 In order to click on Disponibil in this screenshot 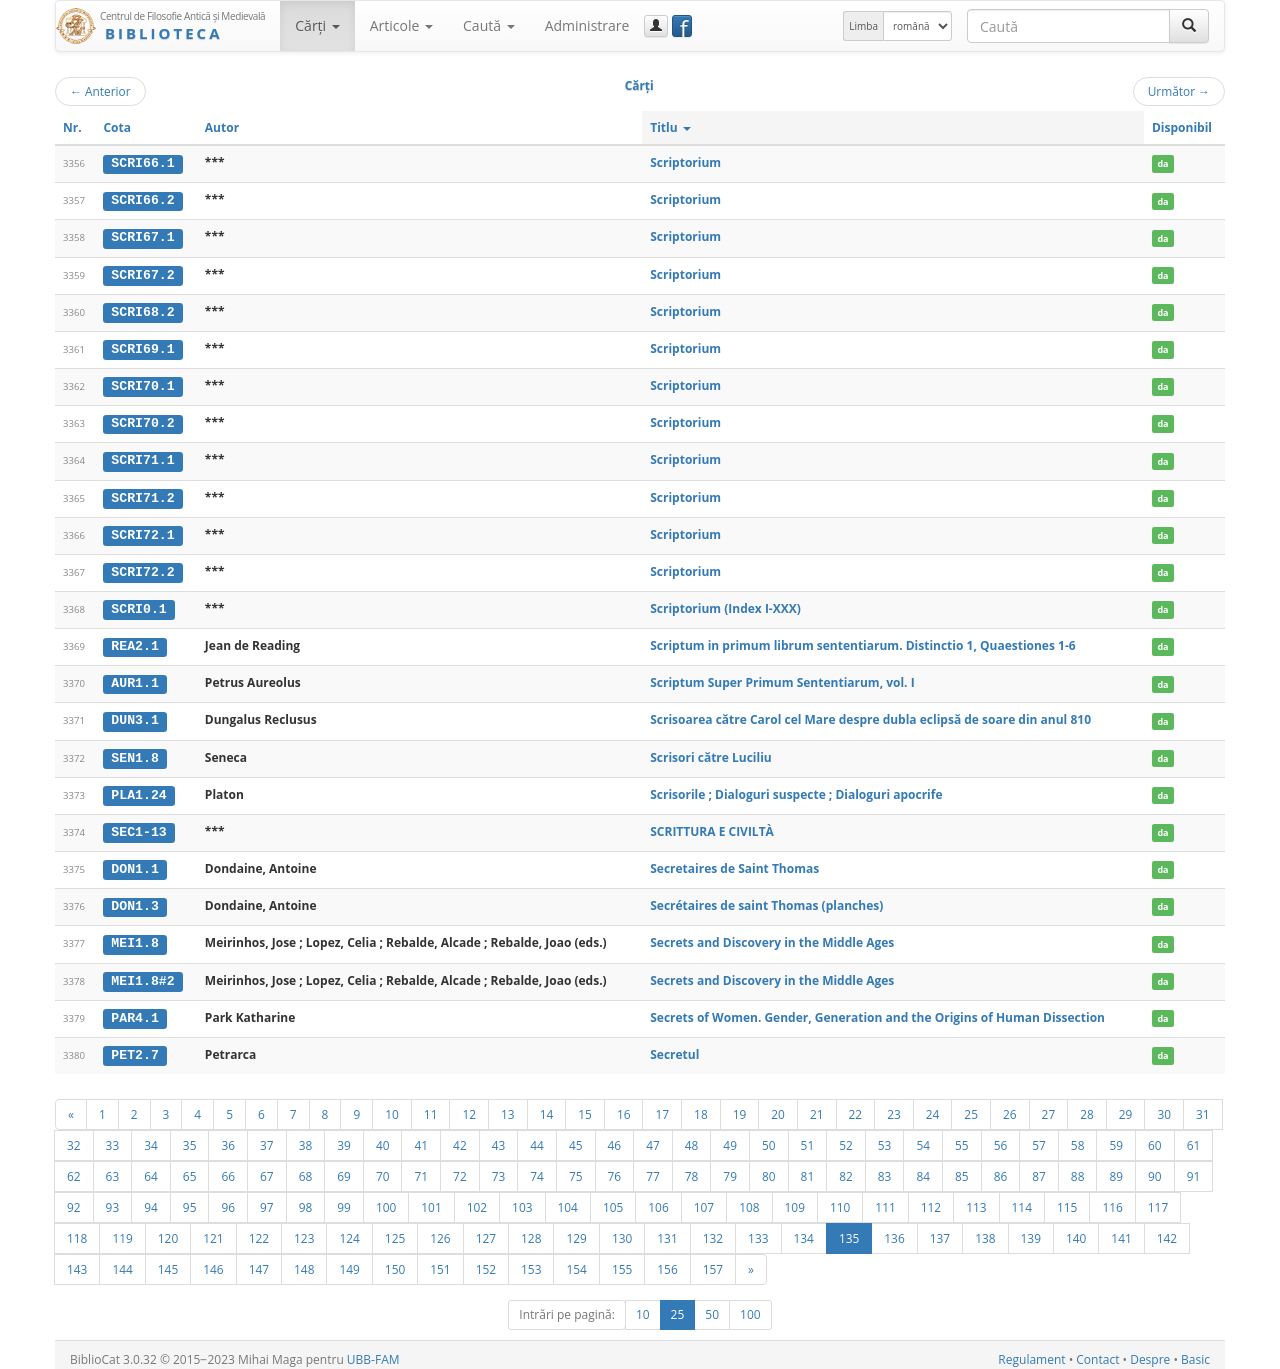, I will do `click(1182, 127)`.